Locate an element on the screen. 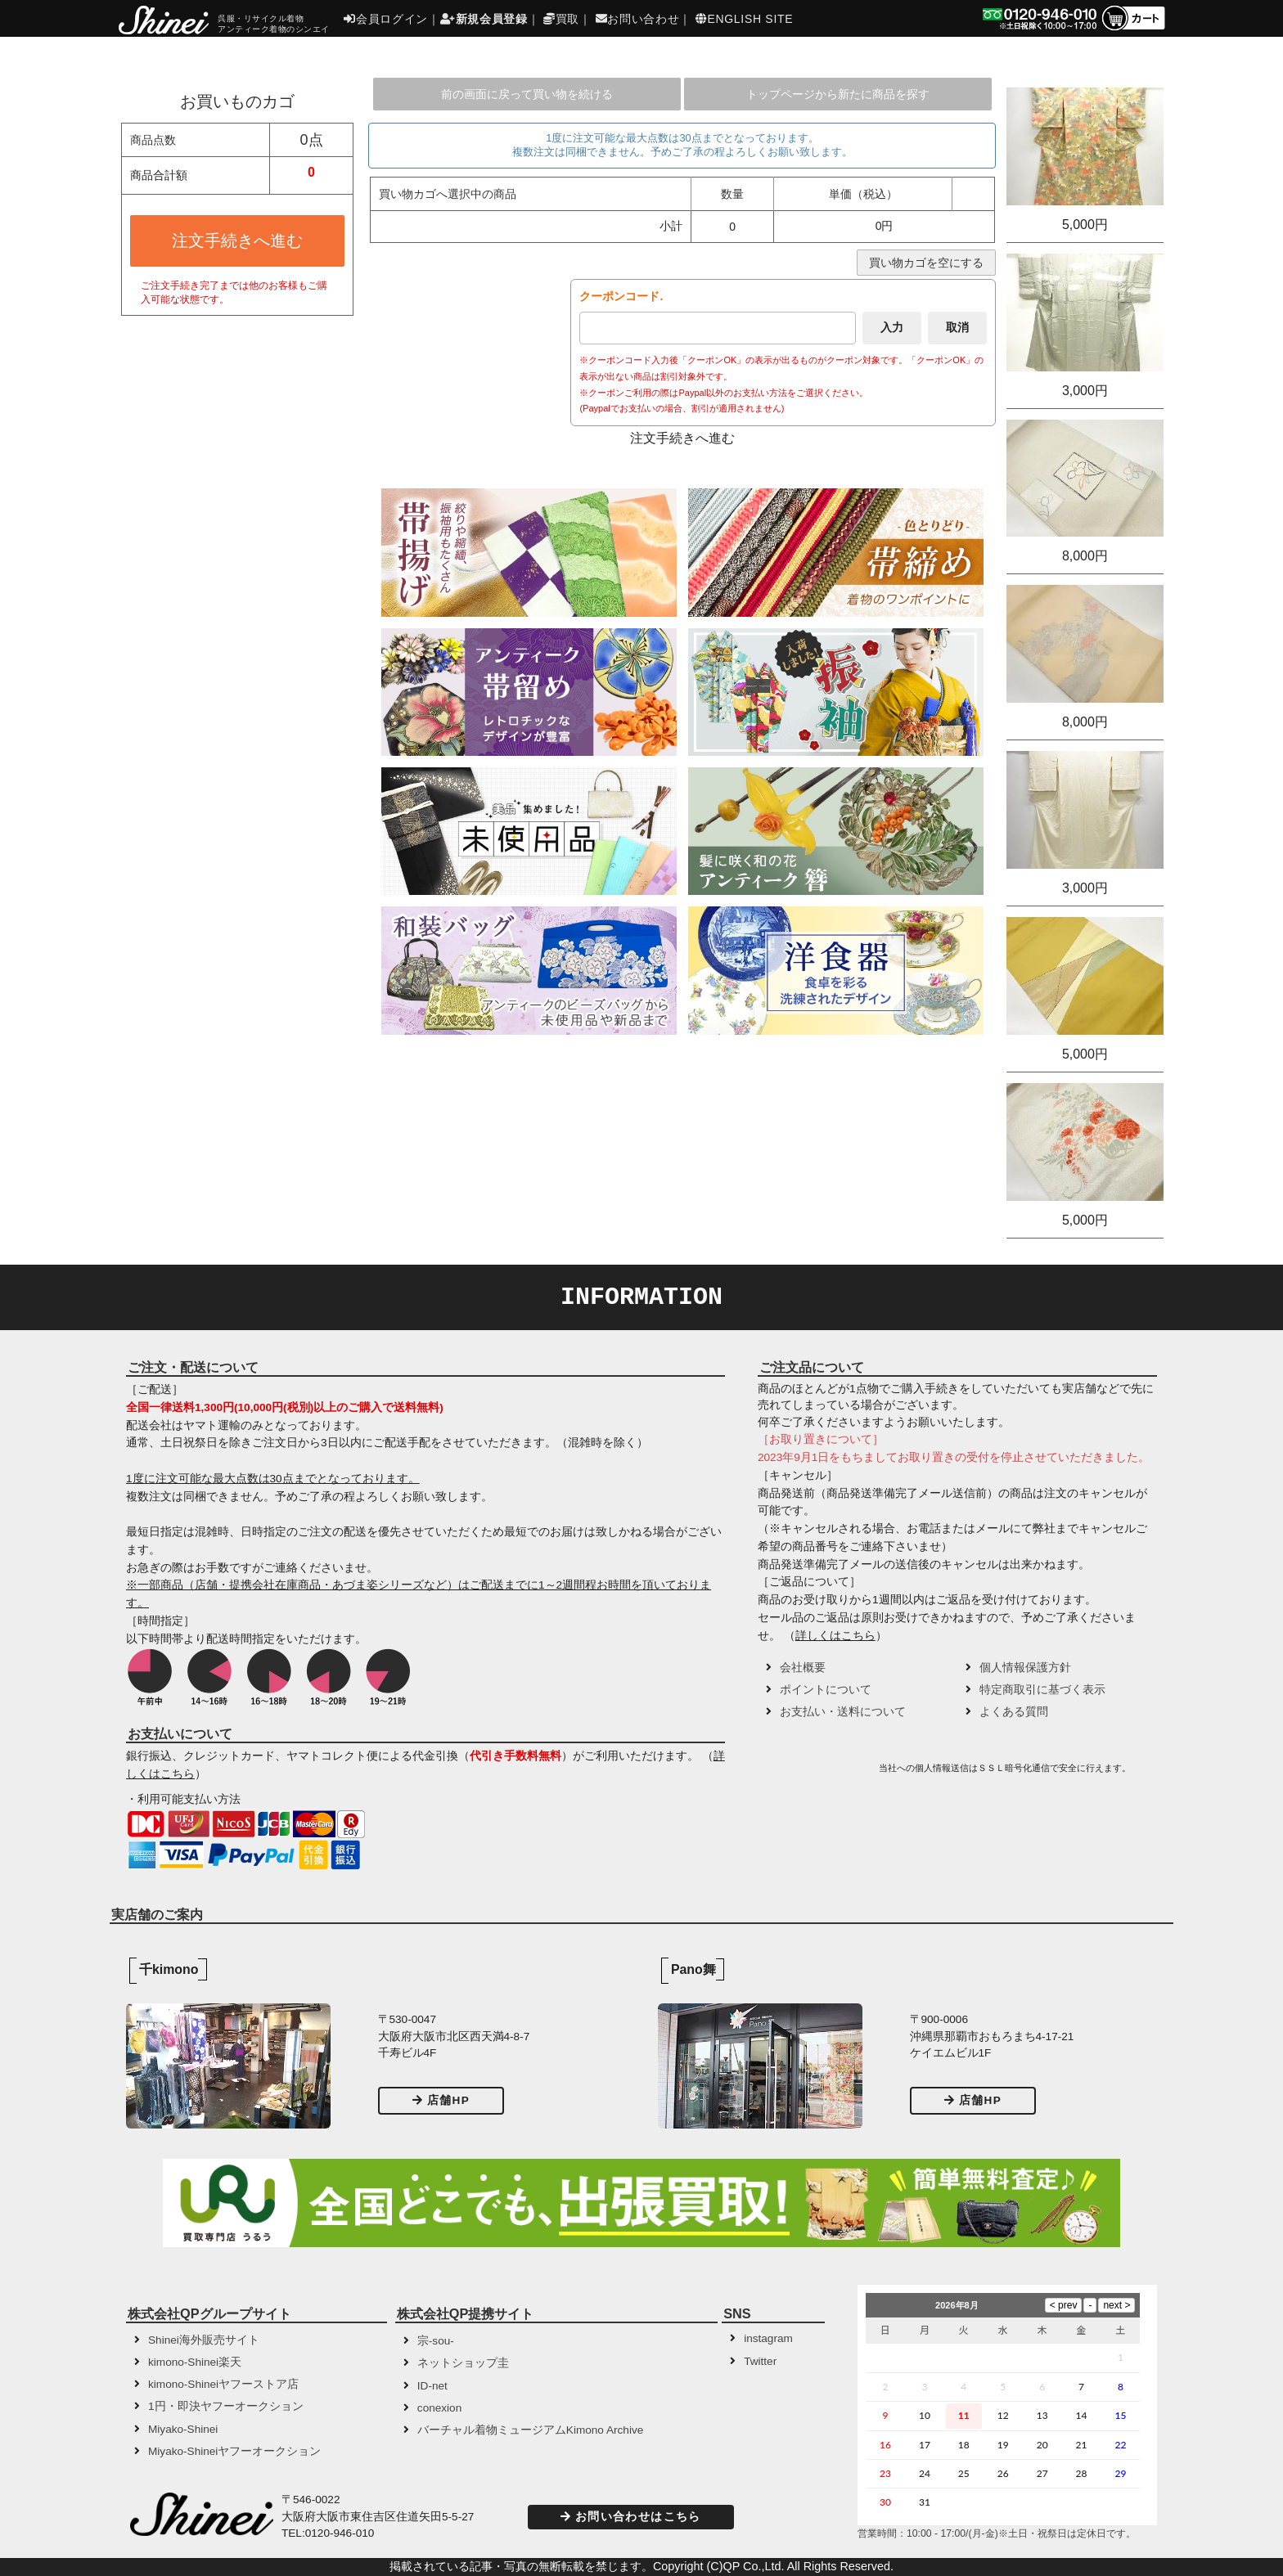  会社概要 is located at coordinates (803, 1667).